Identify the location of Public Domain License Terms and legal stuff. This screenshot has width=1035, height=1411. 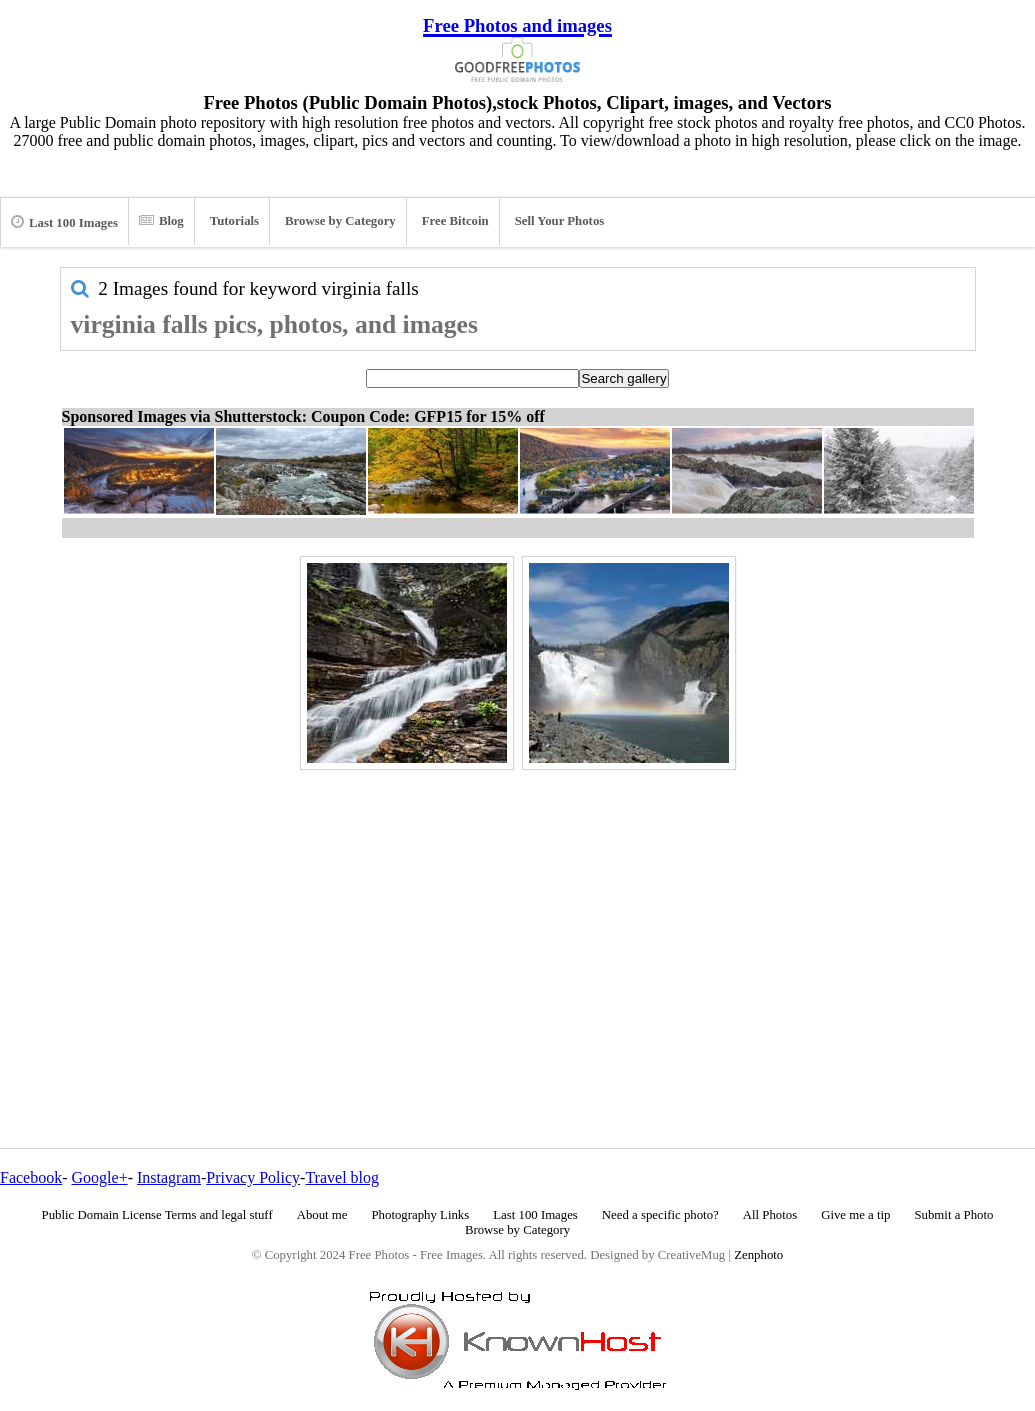
(157, 1215).